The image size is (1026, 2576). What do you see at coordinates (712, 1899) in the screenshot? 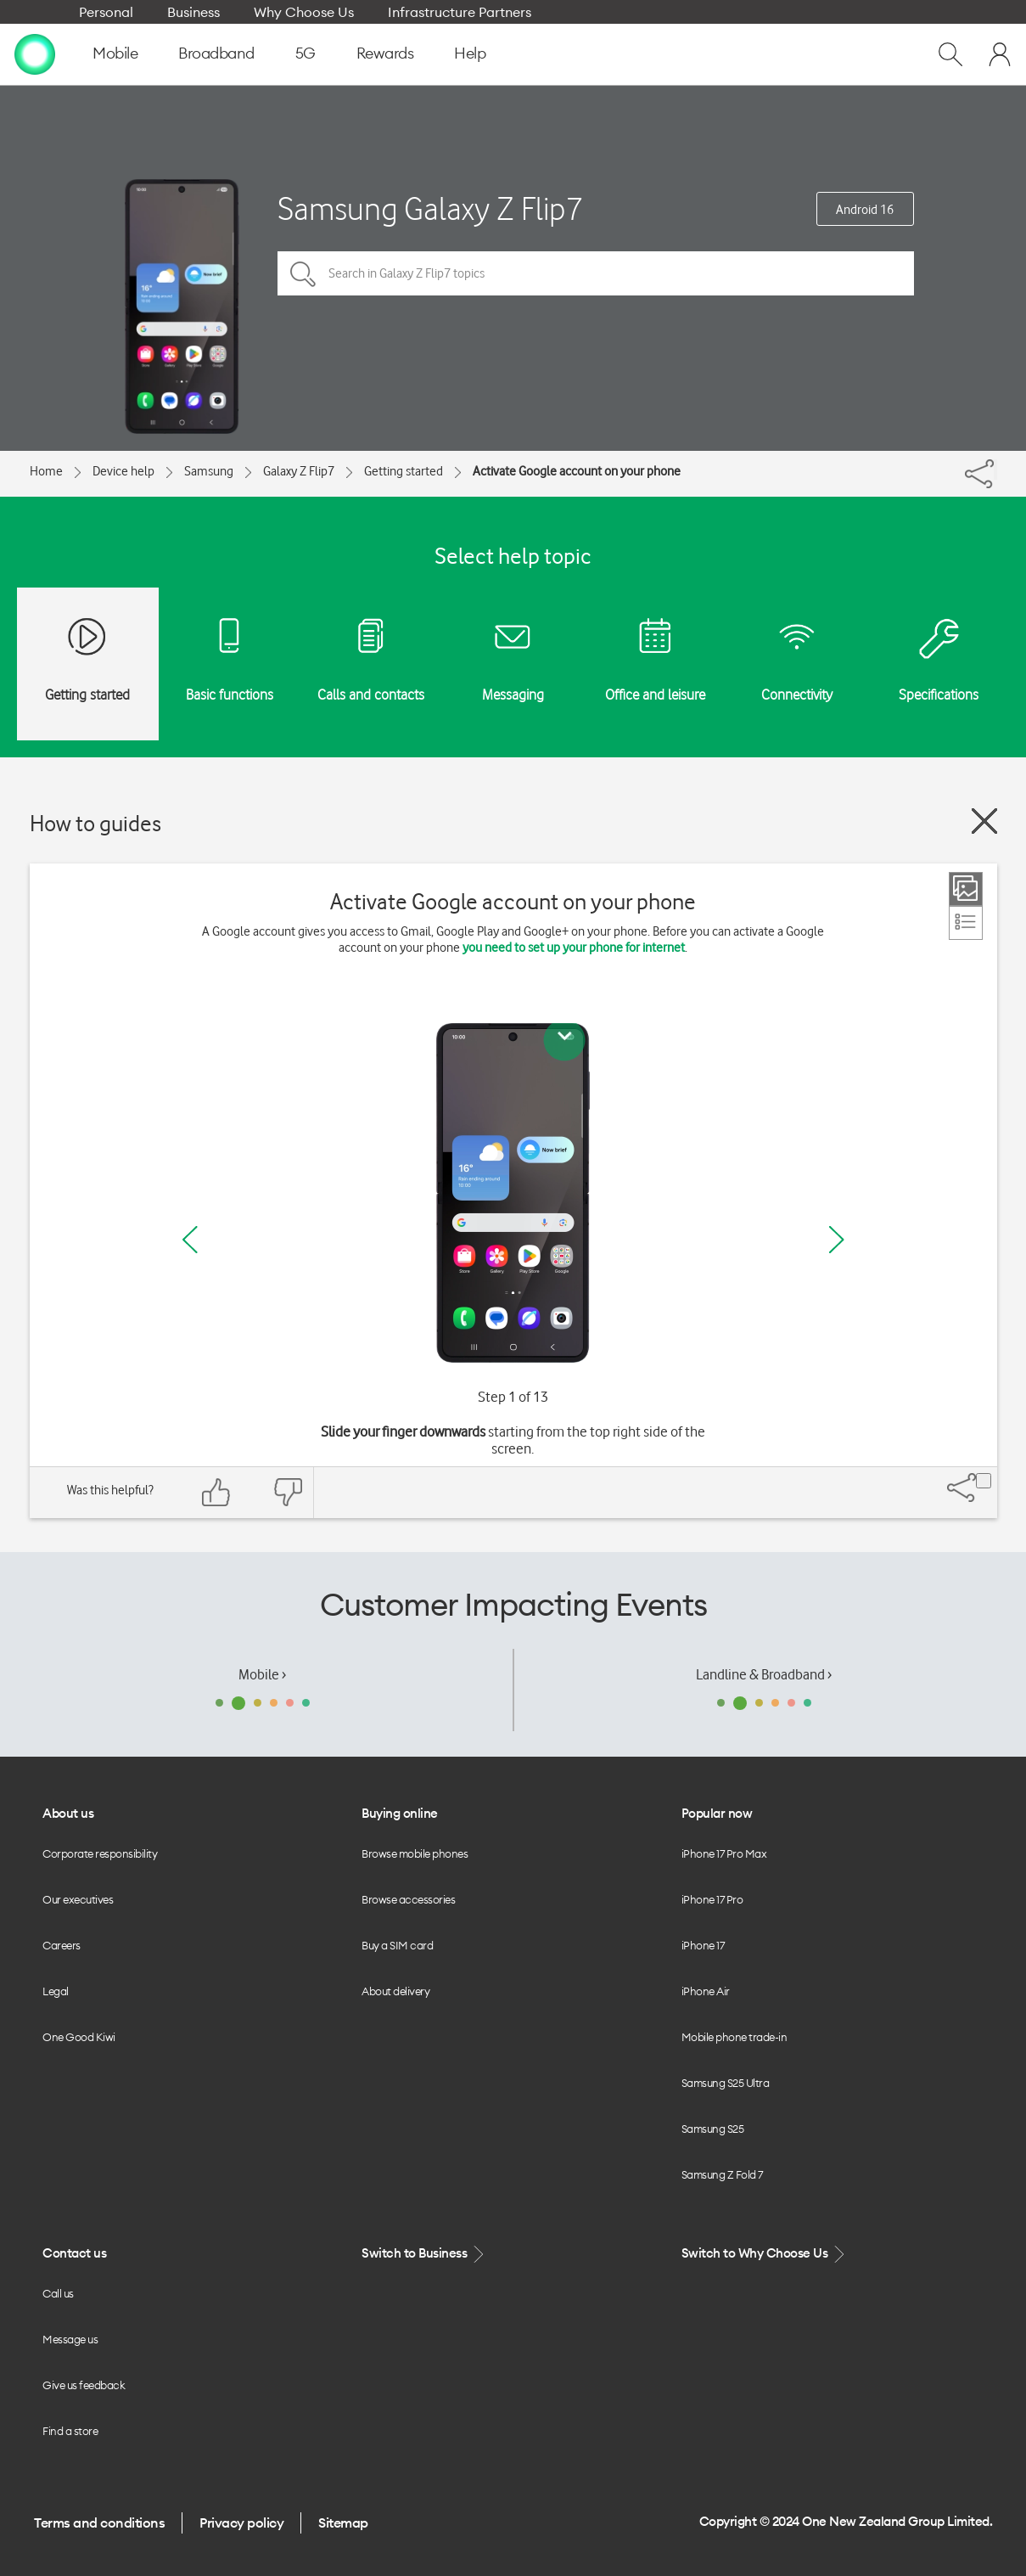
I see `iPhone 17 Pro` at bounding box center [712, 1899].